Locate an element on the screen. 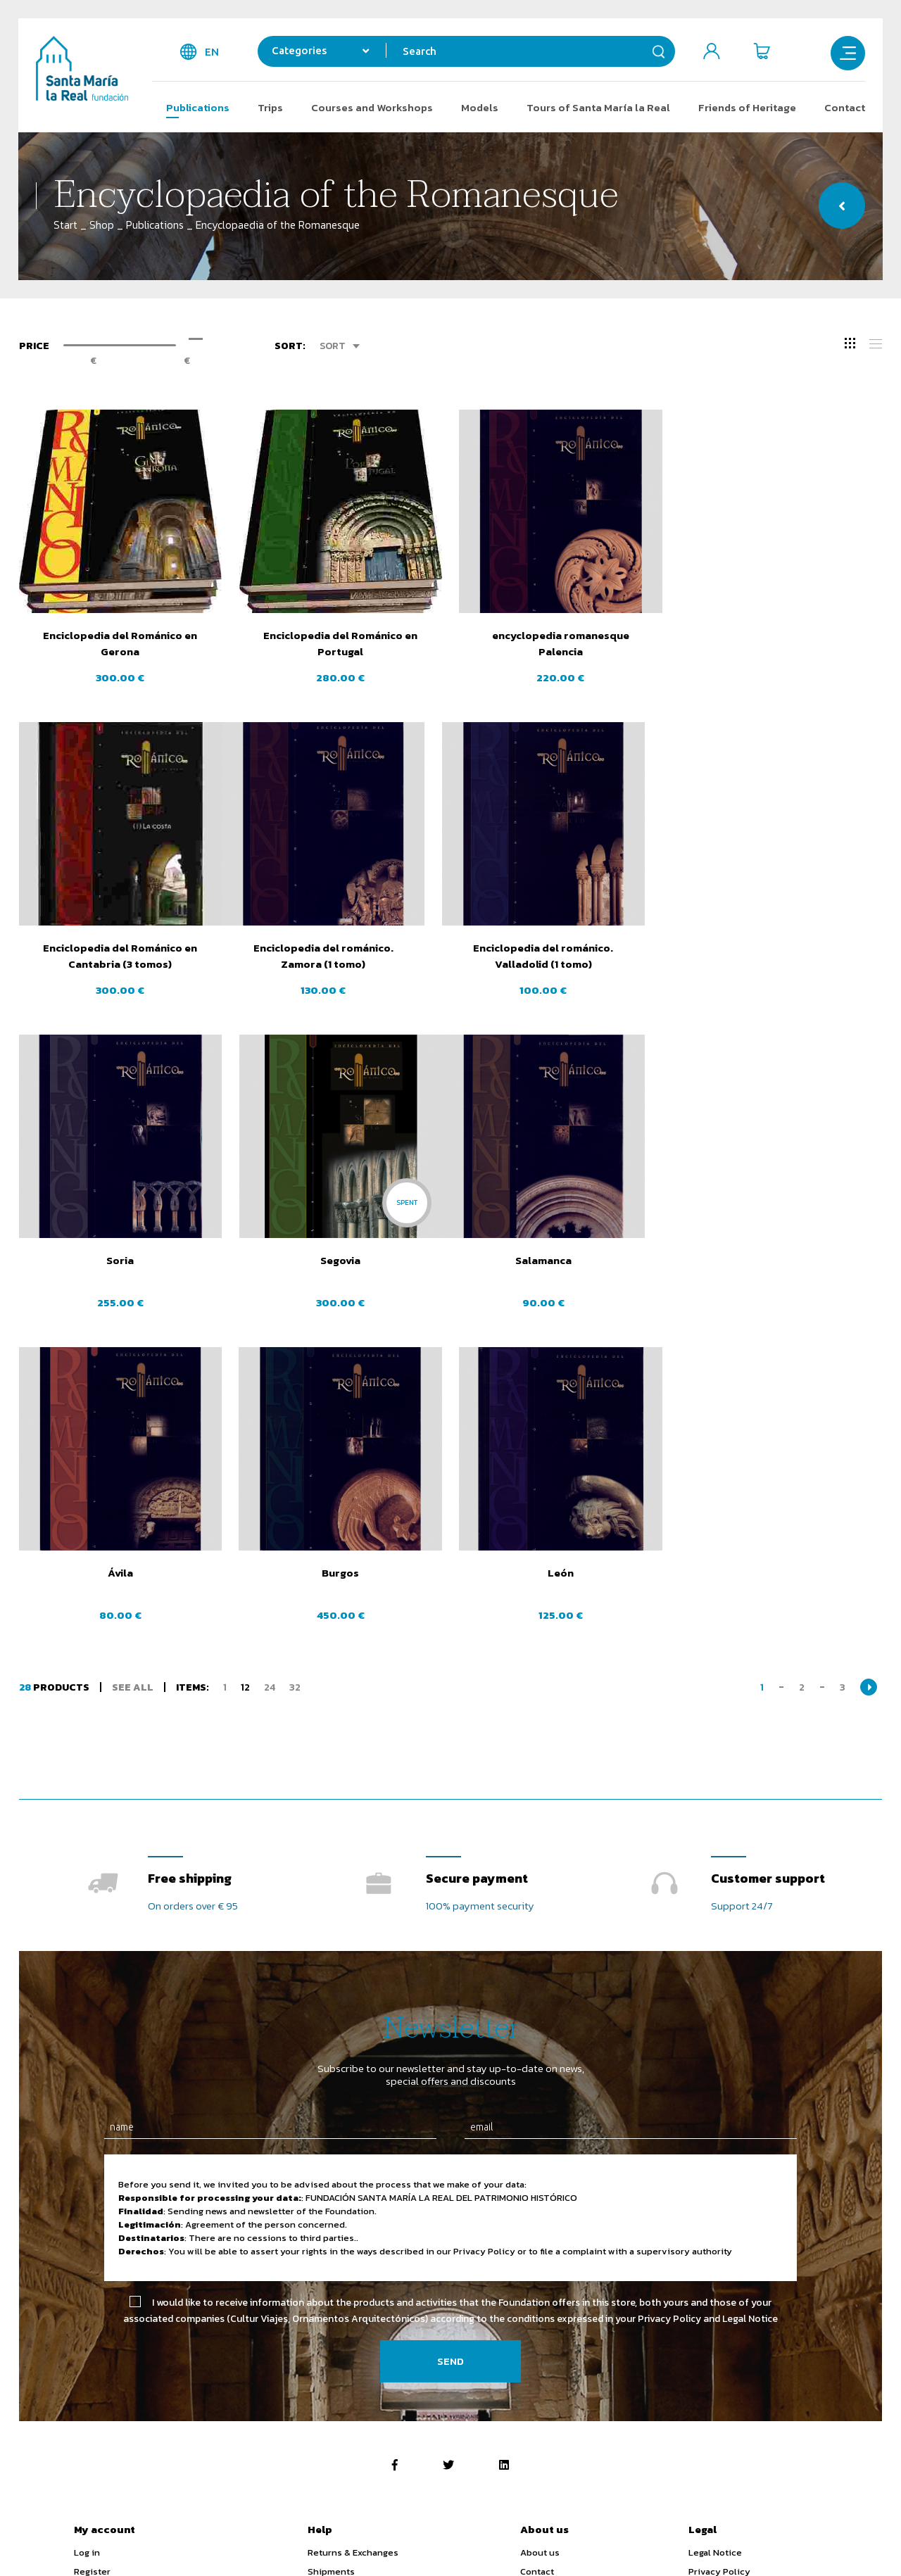  León is located at coordinates (781, 1260).